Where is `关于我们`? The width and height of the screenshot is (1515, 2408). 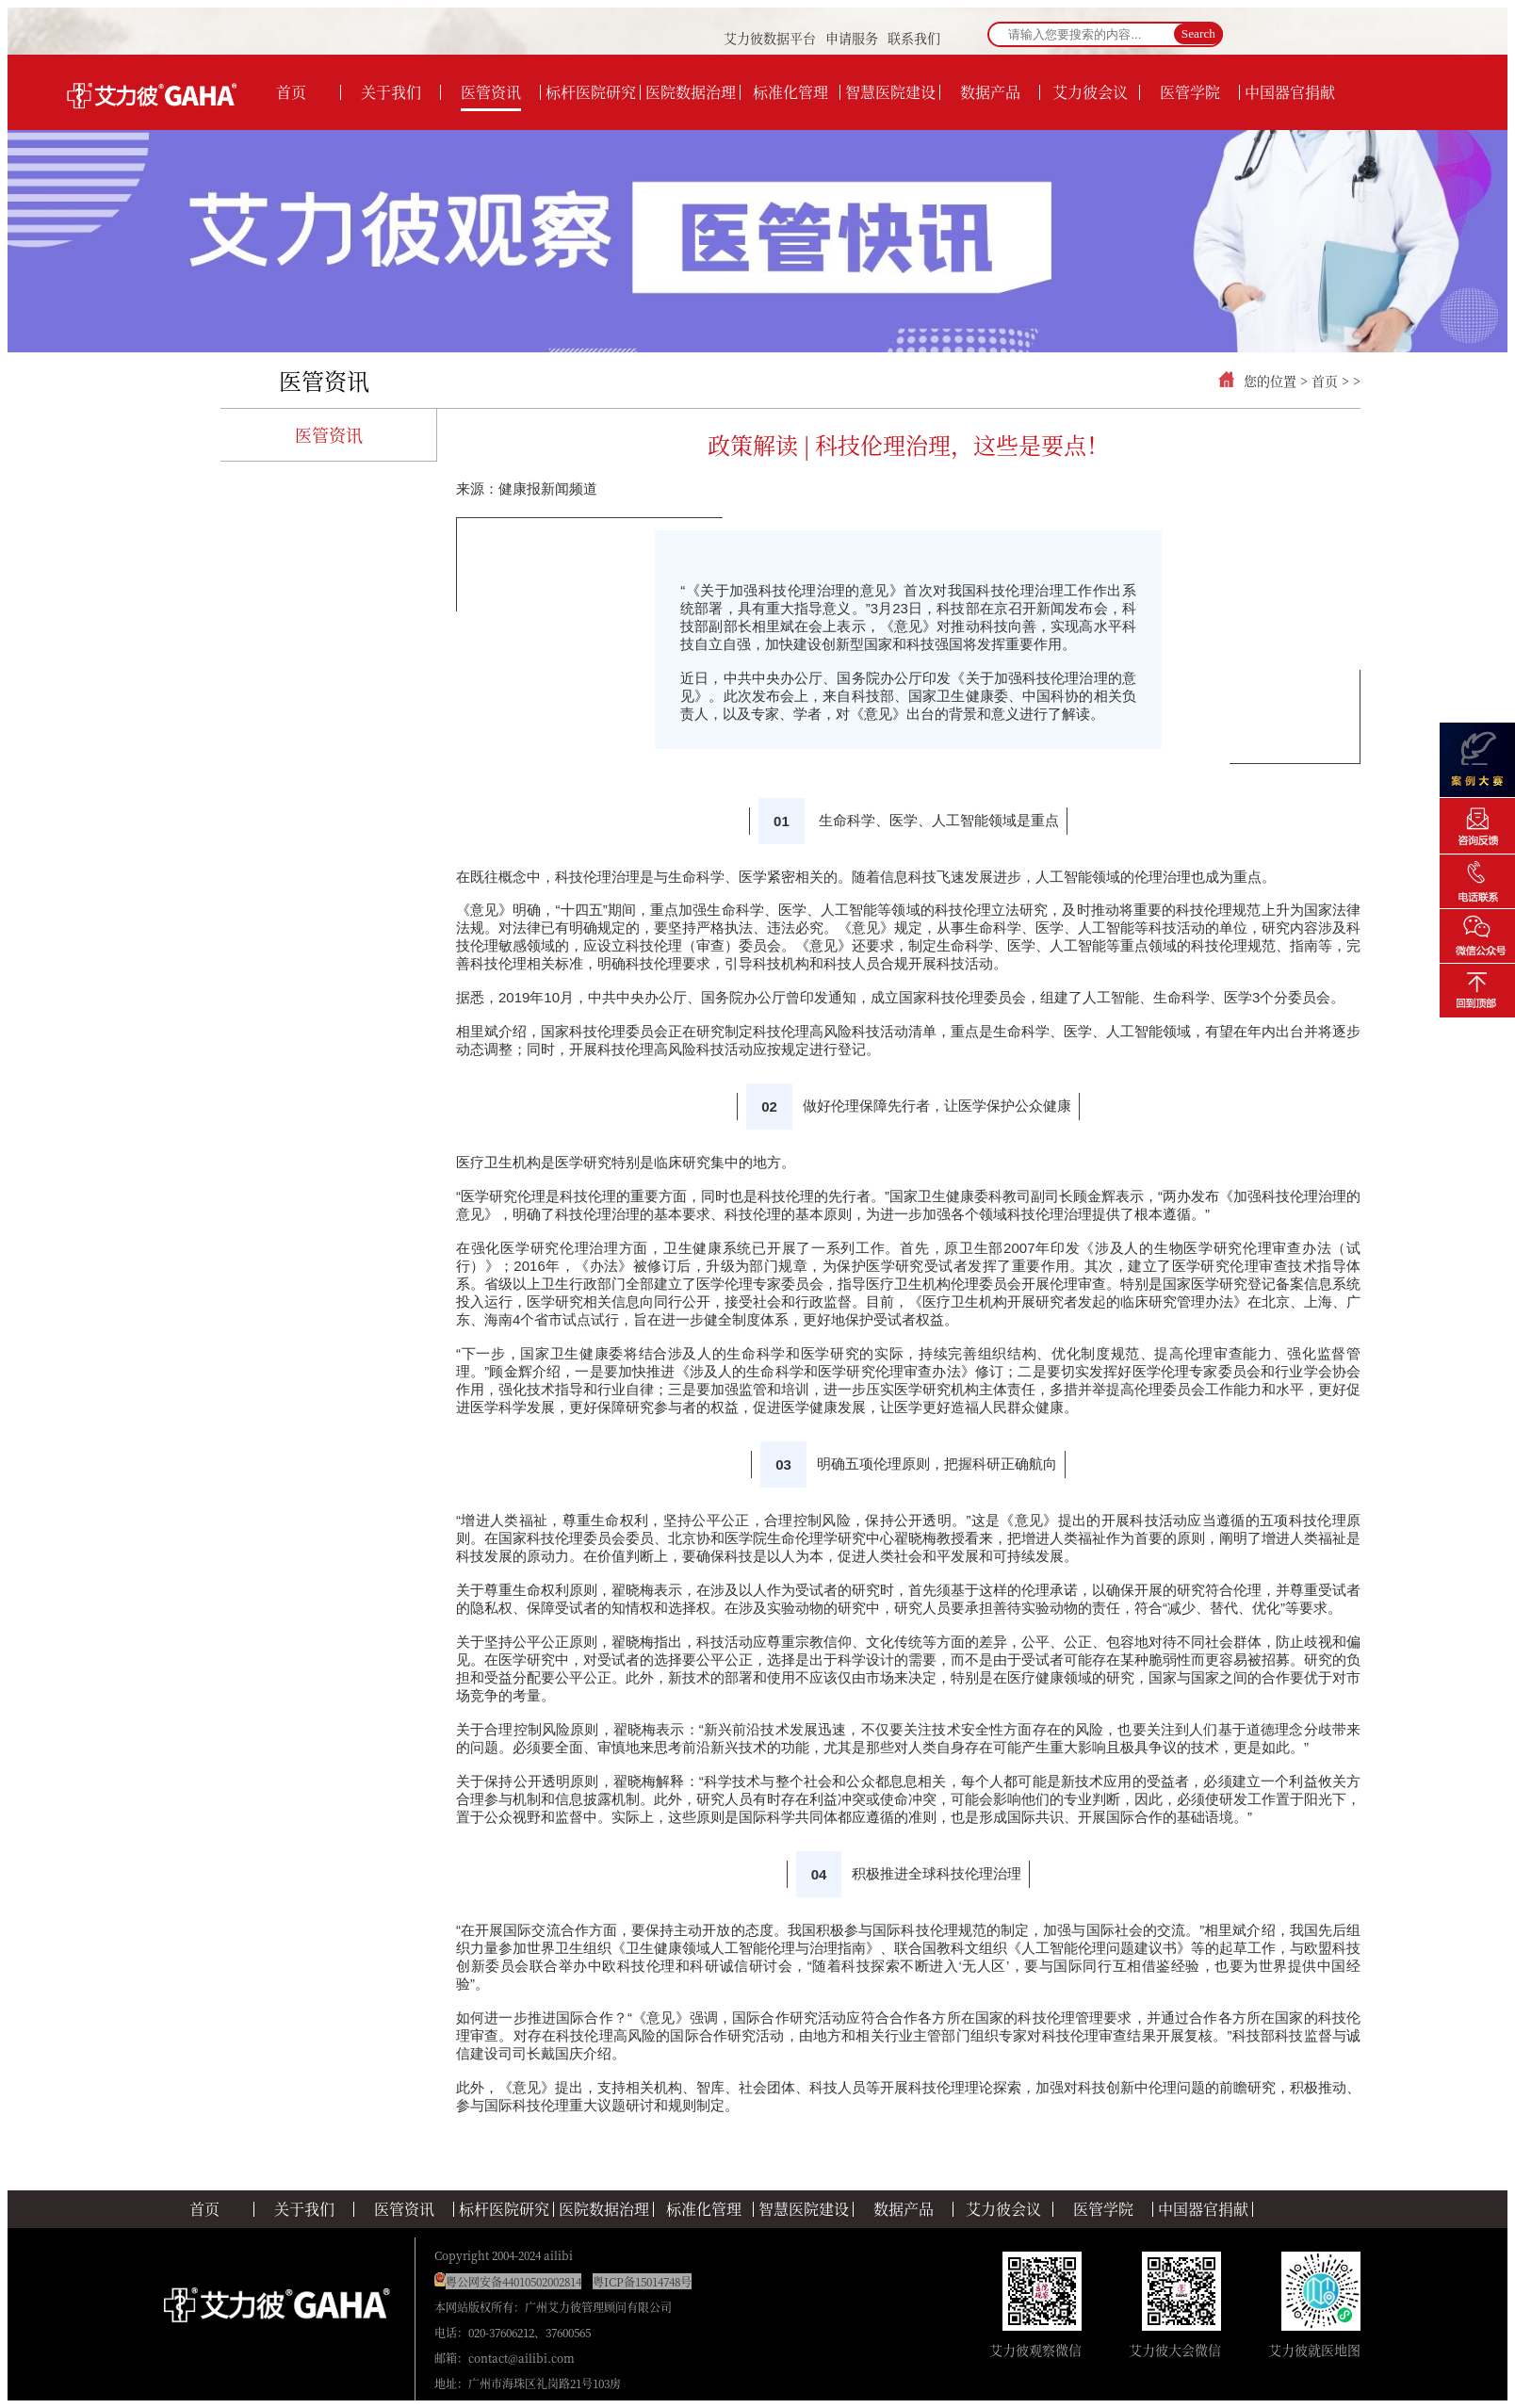
关于我们 is located at coordinates (304, 2209).